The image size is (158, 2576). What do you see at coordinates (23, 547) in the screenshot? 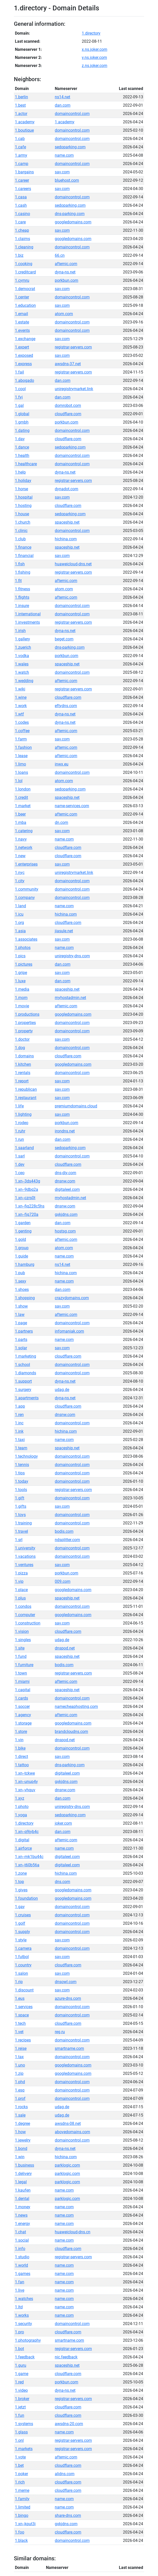
I see `1.finance` at bounding box center [23, 547].